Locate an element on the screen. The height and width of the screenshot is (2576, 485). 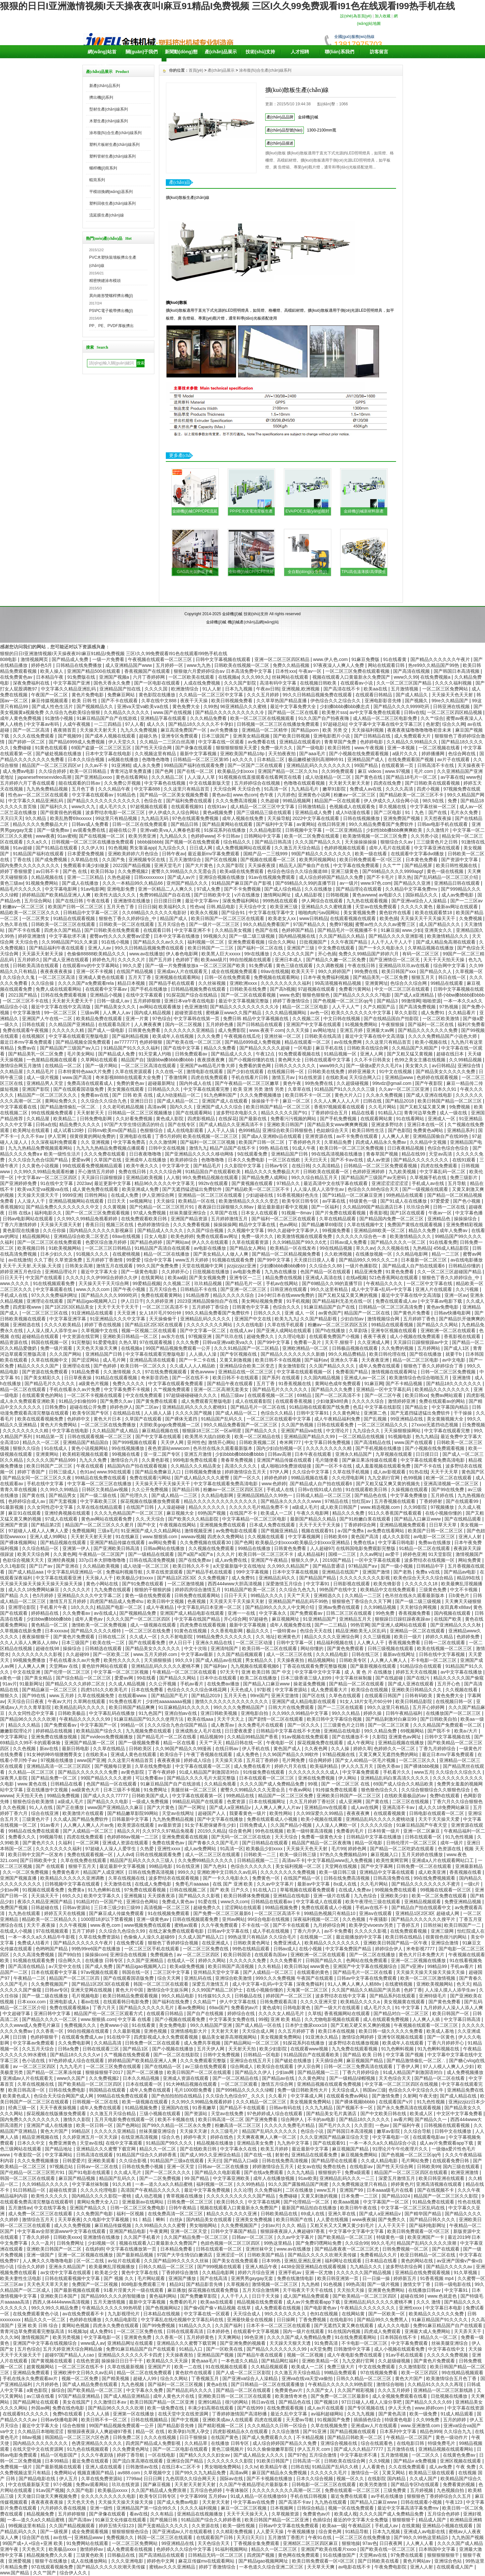
九九欧美视频 is located at coordinates (403, 1171).